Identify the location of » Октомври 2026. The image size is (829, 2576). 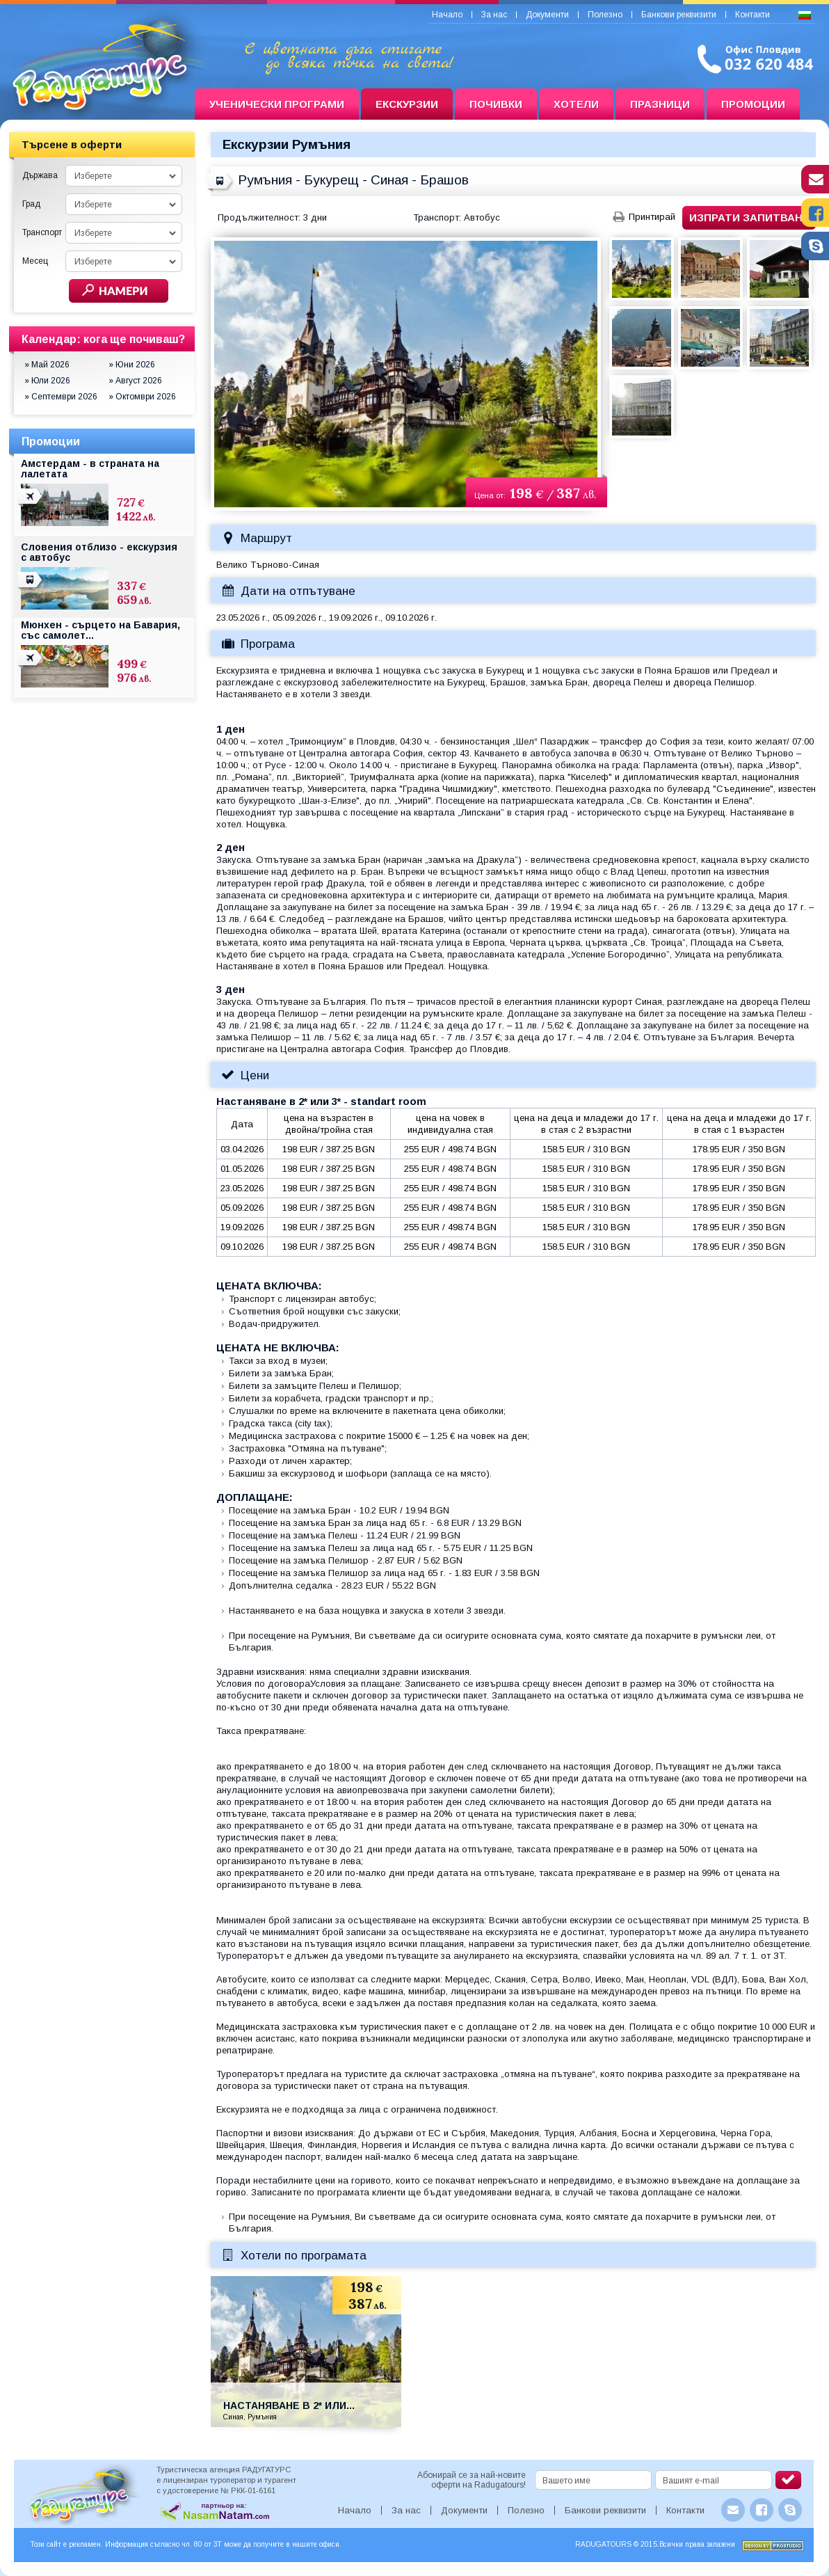
(142, 396).